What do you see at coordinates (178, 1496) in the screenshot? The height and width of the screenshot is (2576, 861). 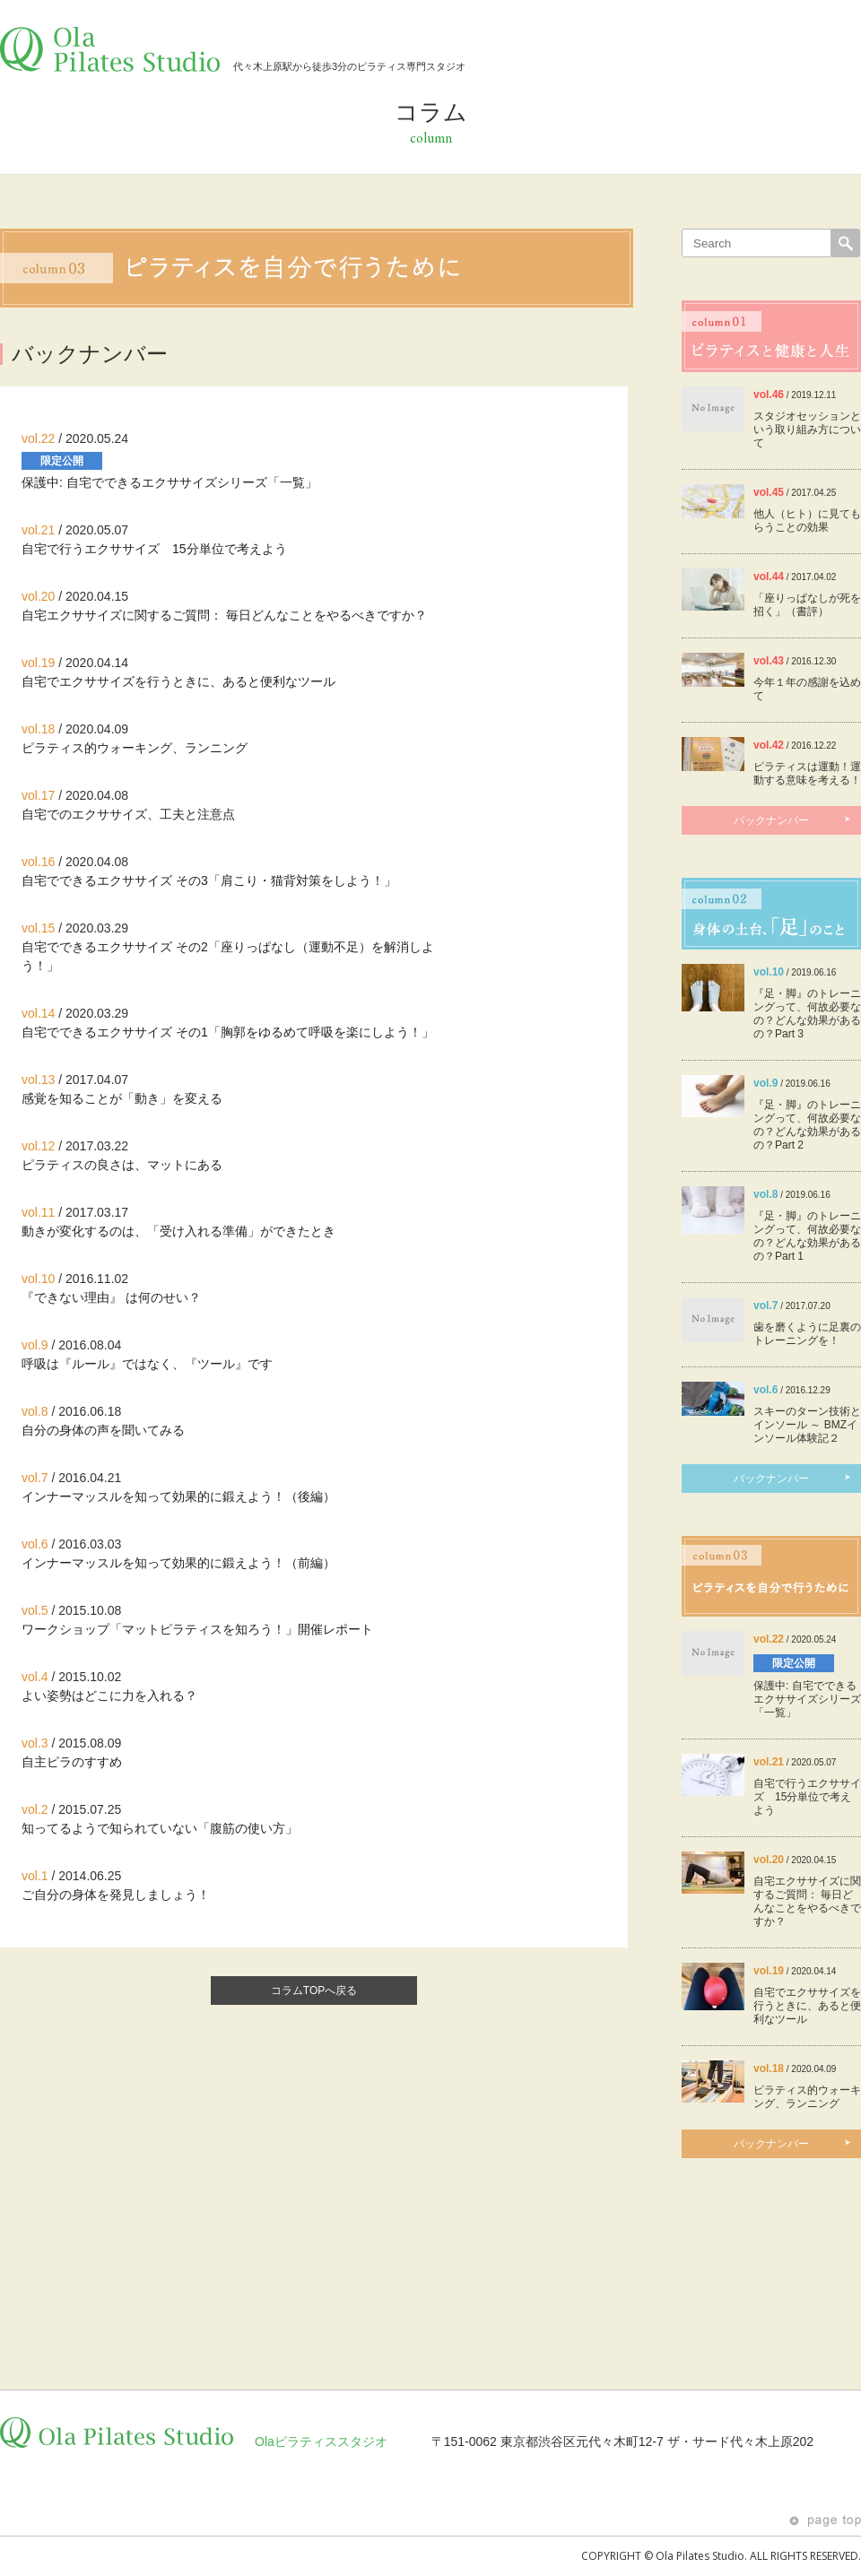 I see `インナーマッスルを知って効果的に鍛えよう！（後編）` at bounding box center [178, 1496].